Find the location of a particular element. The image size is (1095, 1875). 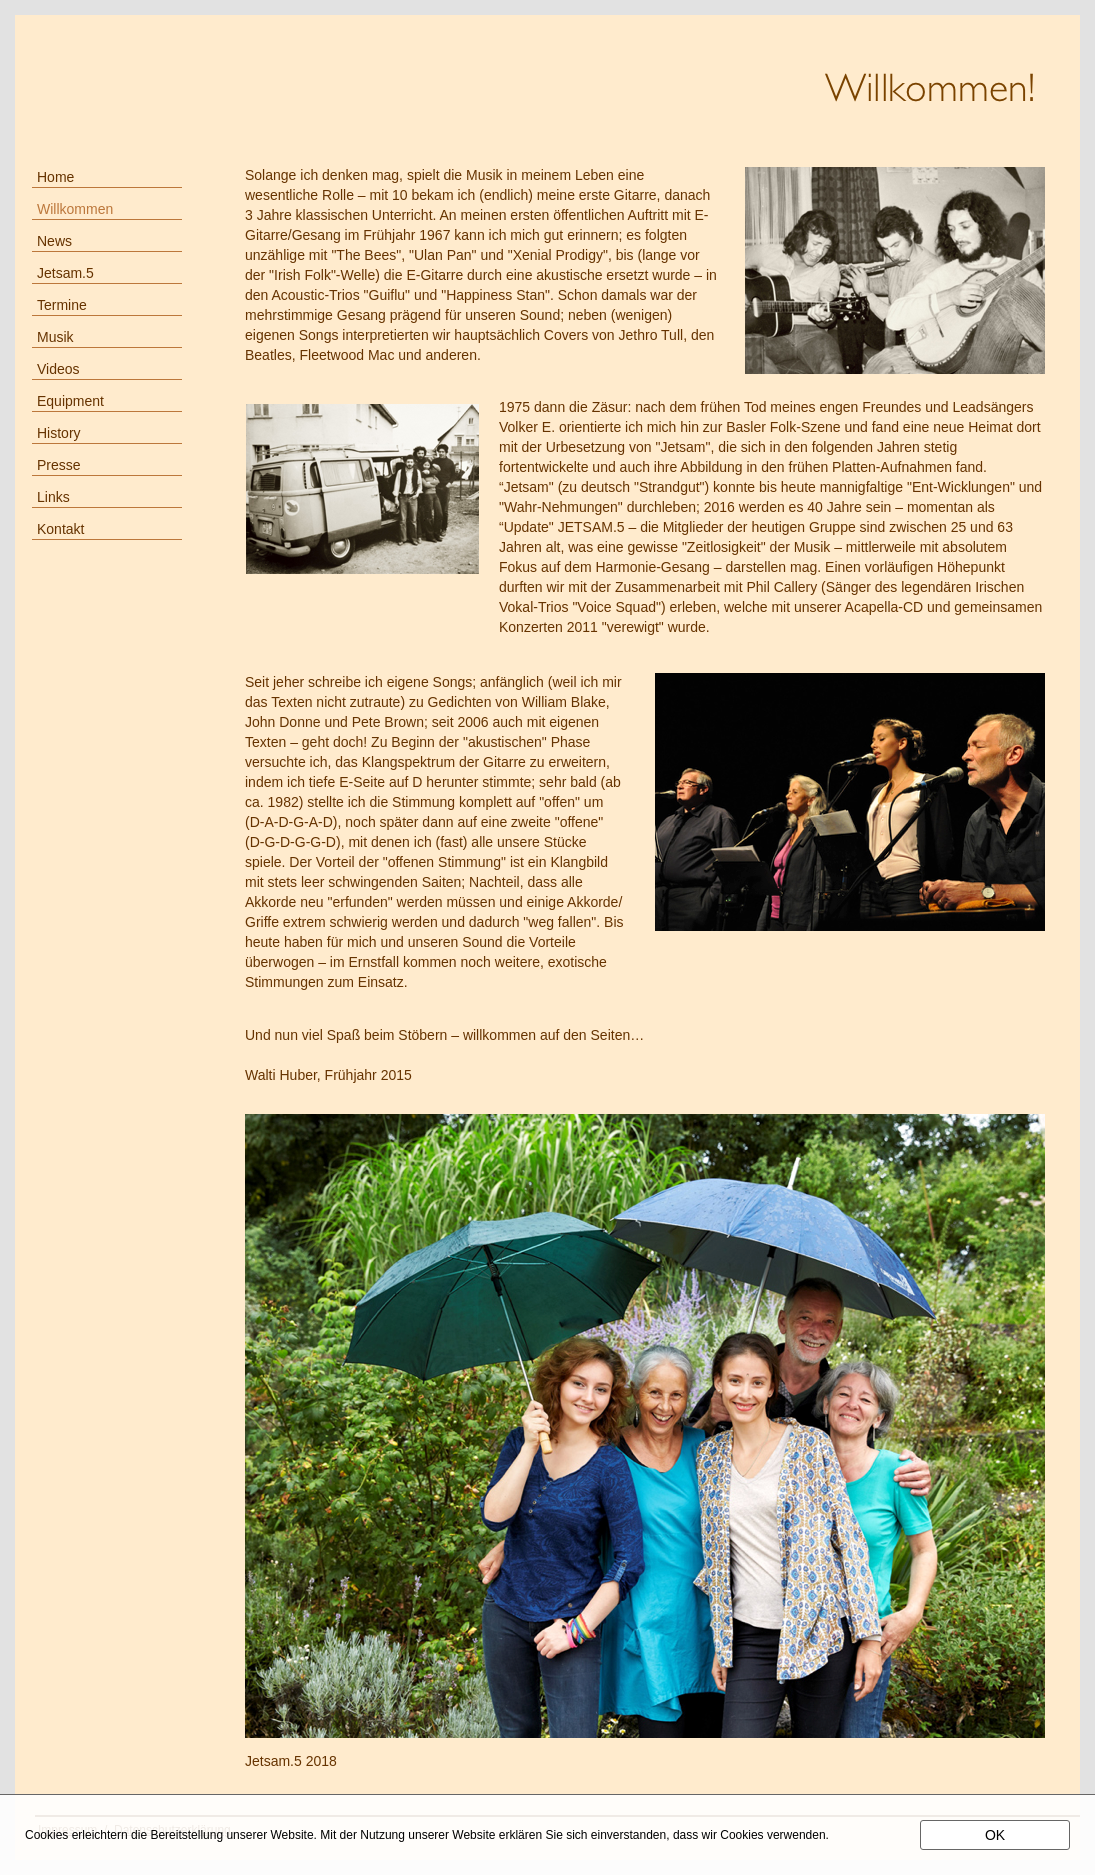

Termine is located at coordinates (62, 305).